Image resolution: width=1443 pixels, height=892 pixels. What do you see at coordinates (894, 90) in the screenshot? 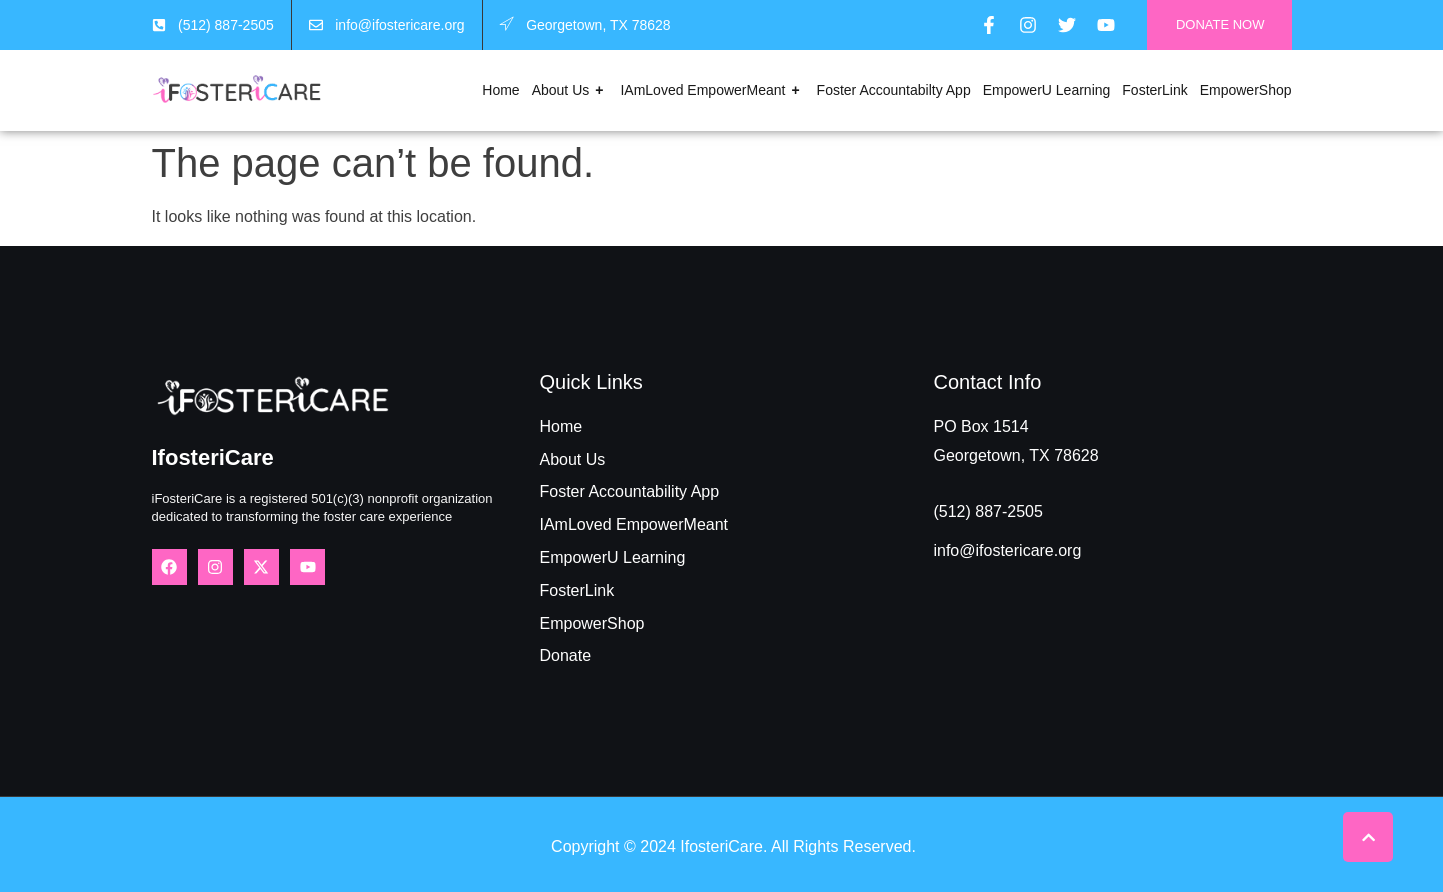
I see `Foster Accountabilty App` at bounding box center [894, 90].